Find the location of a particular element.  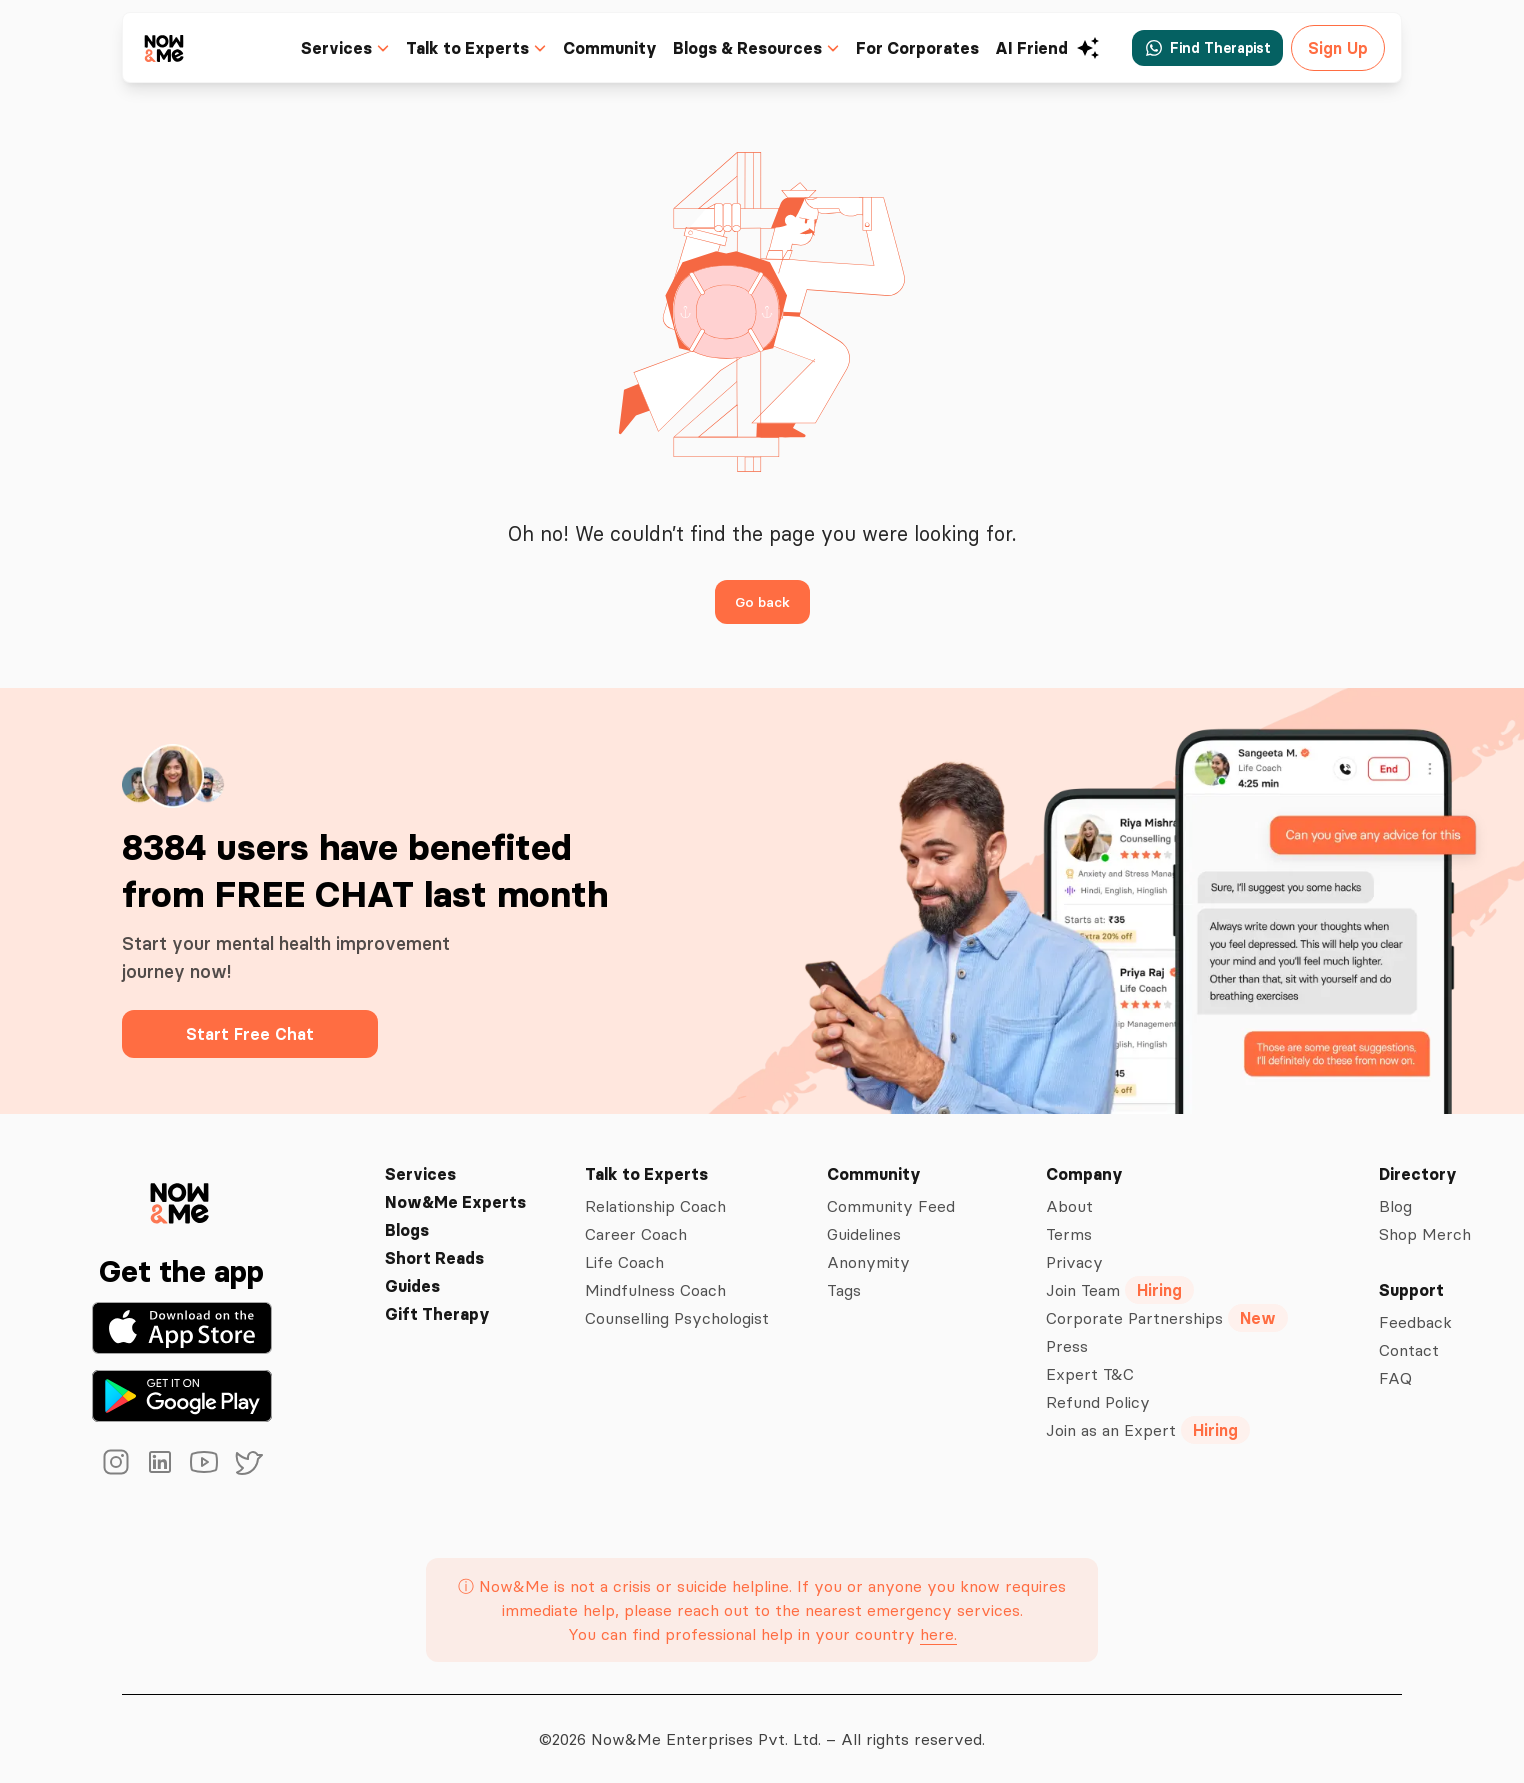

Blog is located at coordinates (1397, 1206).